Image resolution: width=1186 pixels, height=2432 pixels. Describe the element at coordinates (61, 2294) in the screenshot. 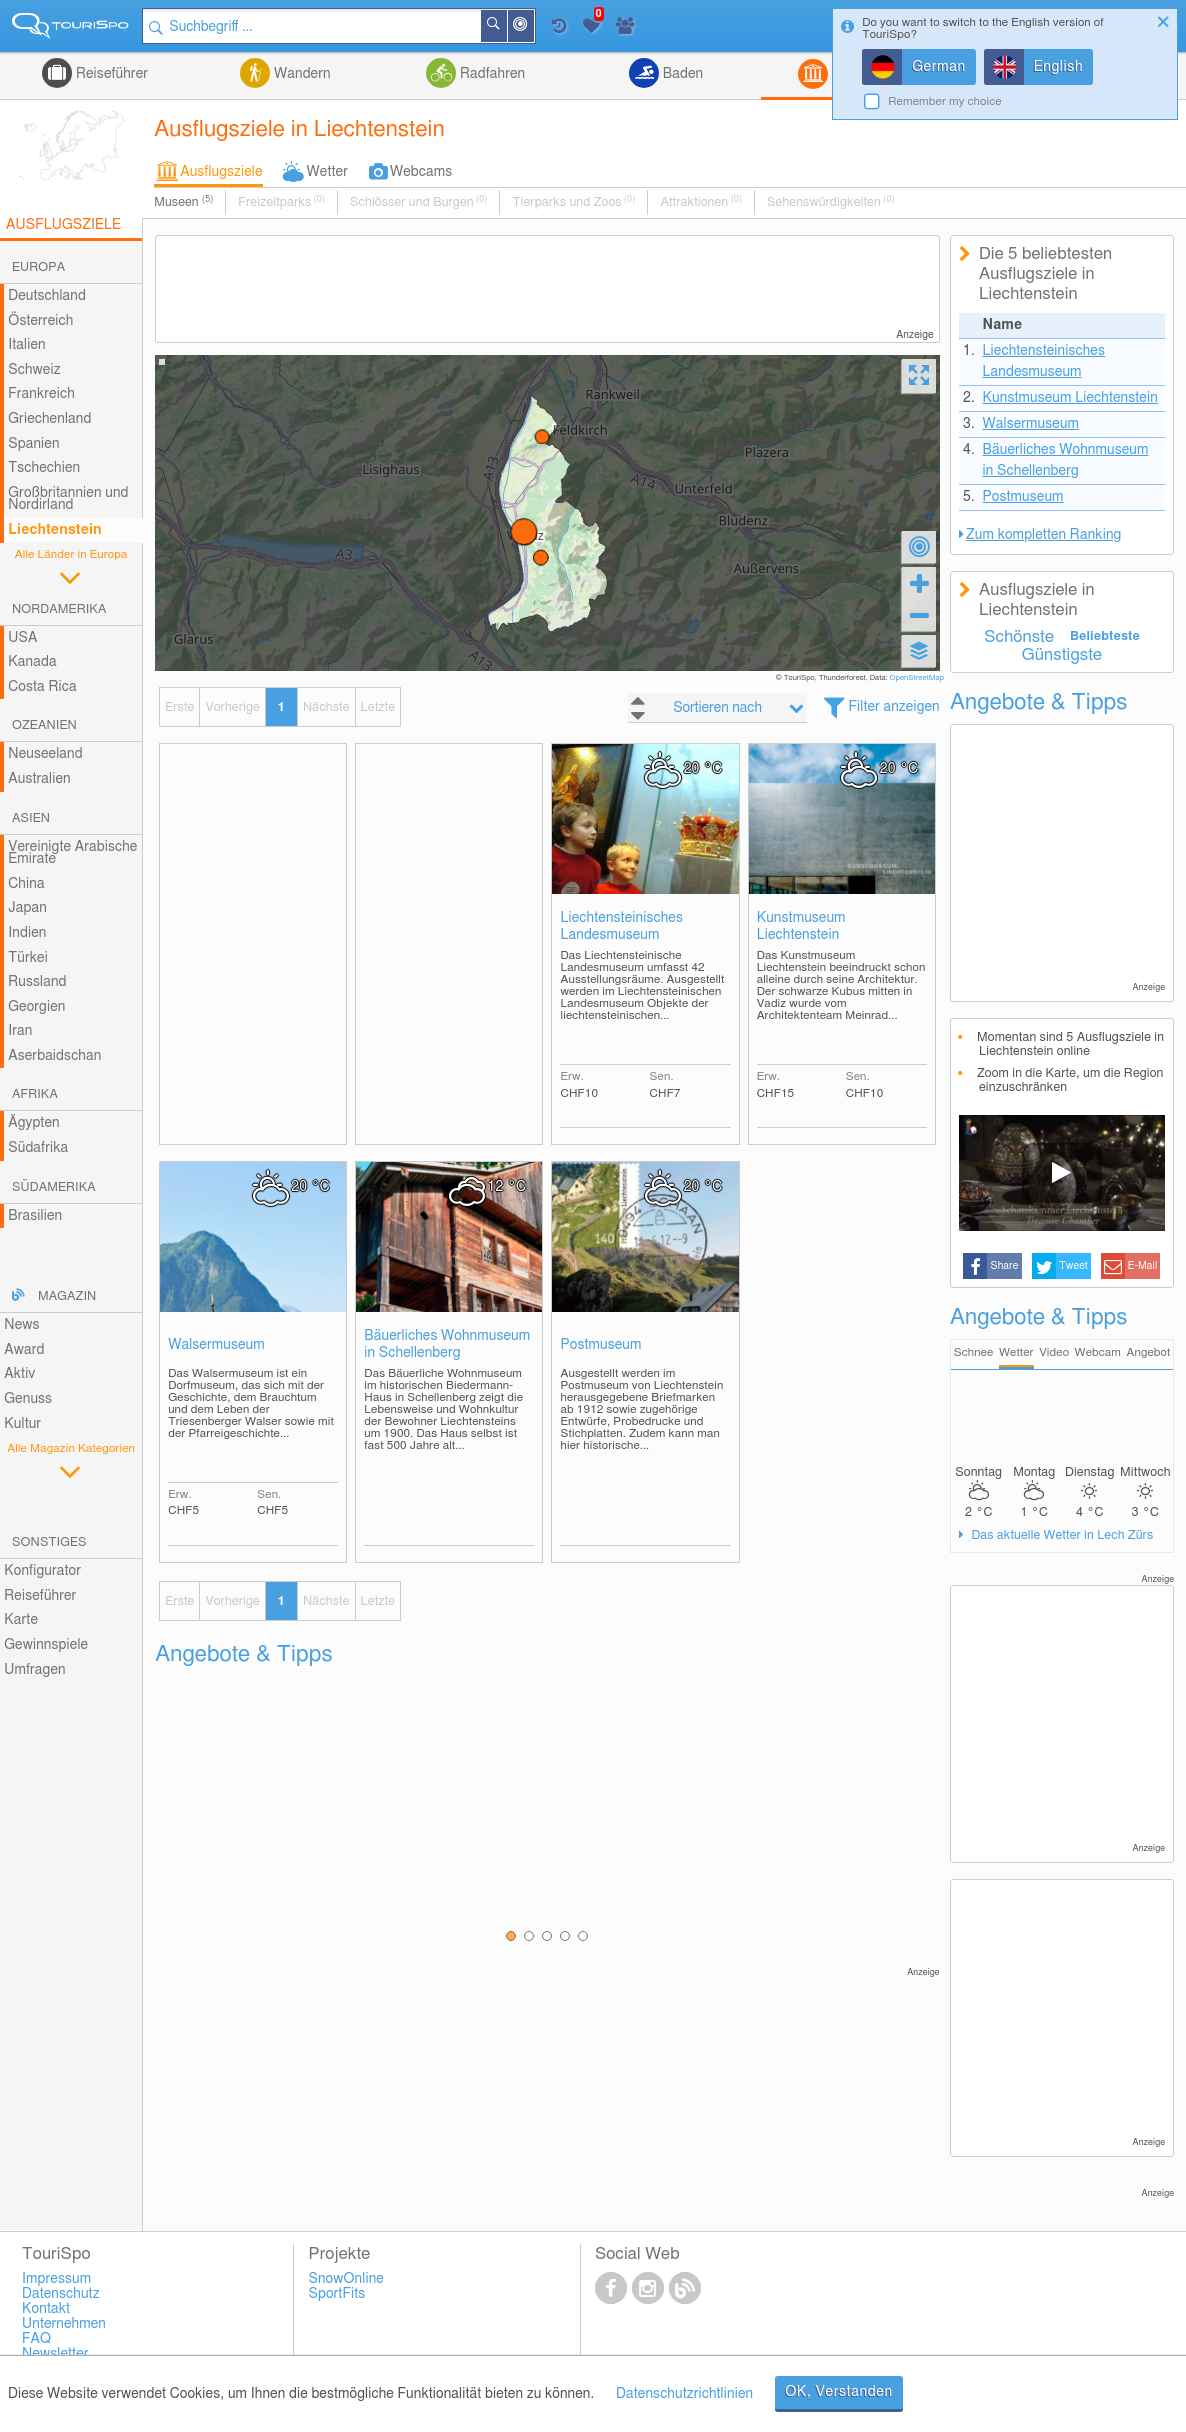

I see `Datenschutz` at that location.